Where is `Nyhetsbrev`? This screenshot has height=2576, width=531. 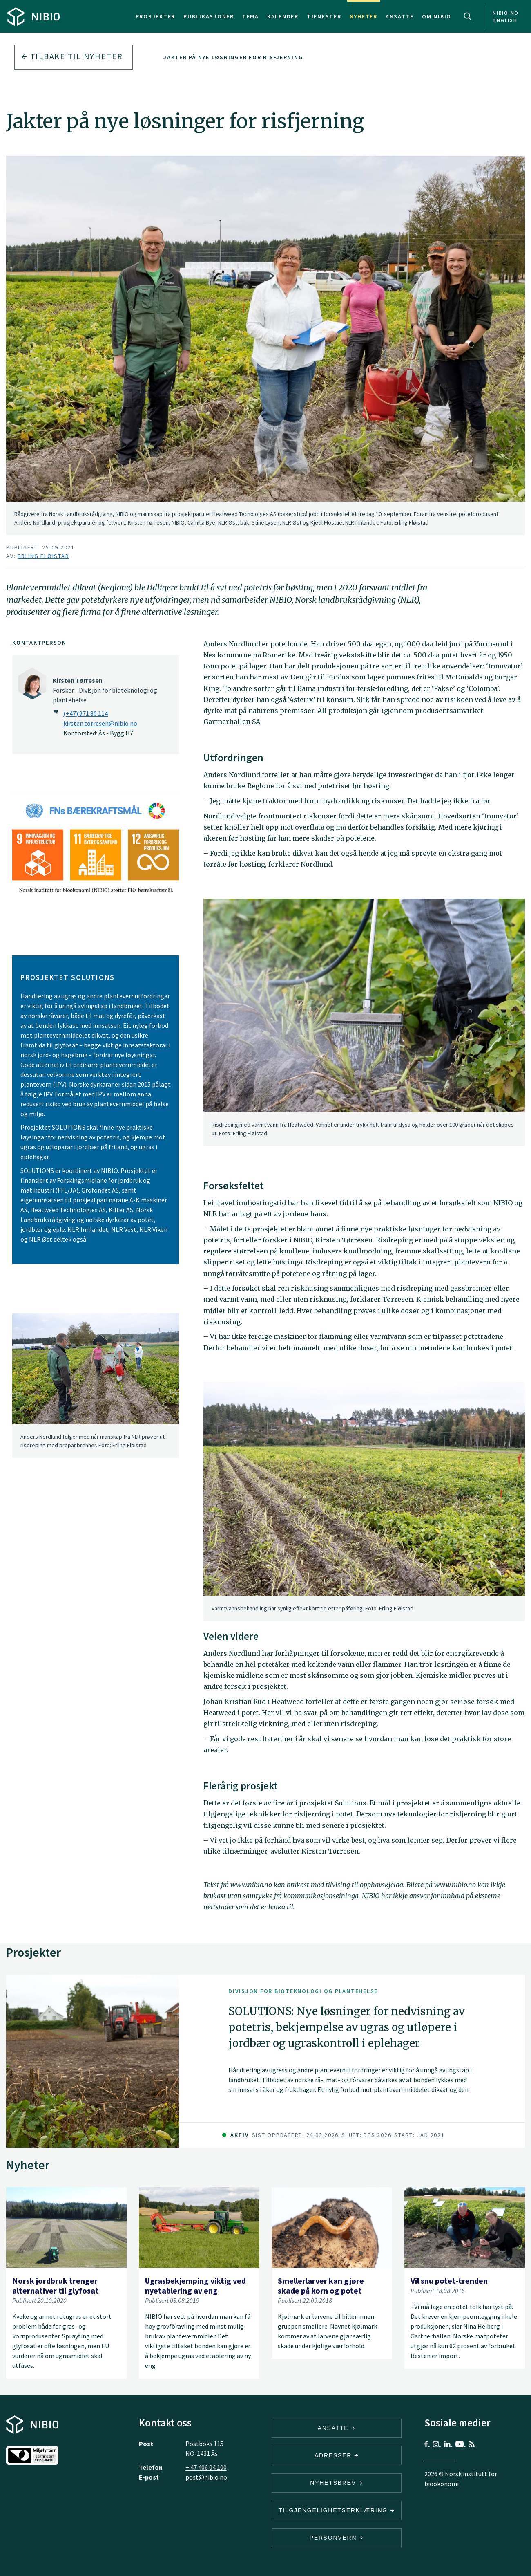 Nyhetsbrev is located at coordinates (336, 2483).